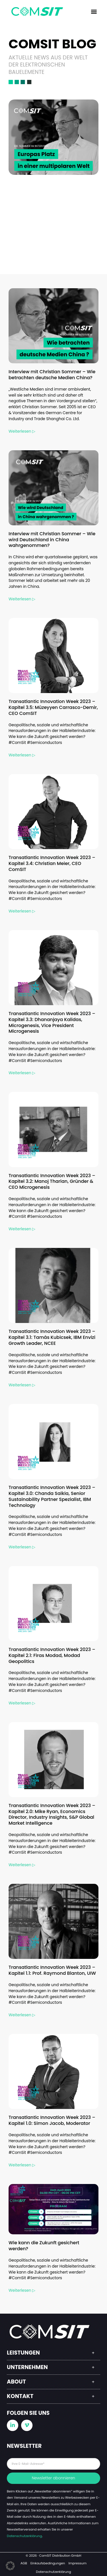 This screenshot has width=107, height=2576. I want to click on Weiterlesen ▷ [Read more about Interview mit Christian Sommer – Wie wird Deutschland in China wahrgenommen?], so click(22, 599).